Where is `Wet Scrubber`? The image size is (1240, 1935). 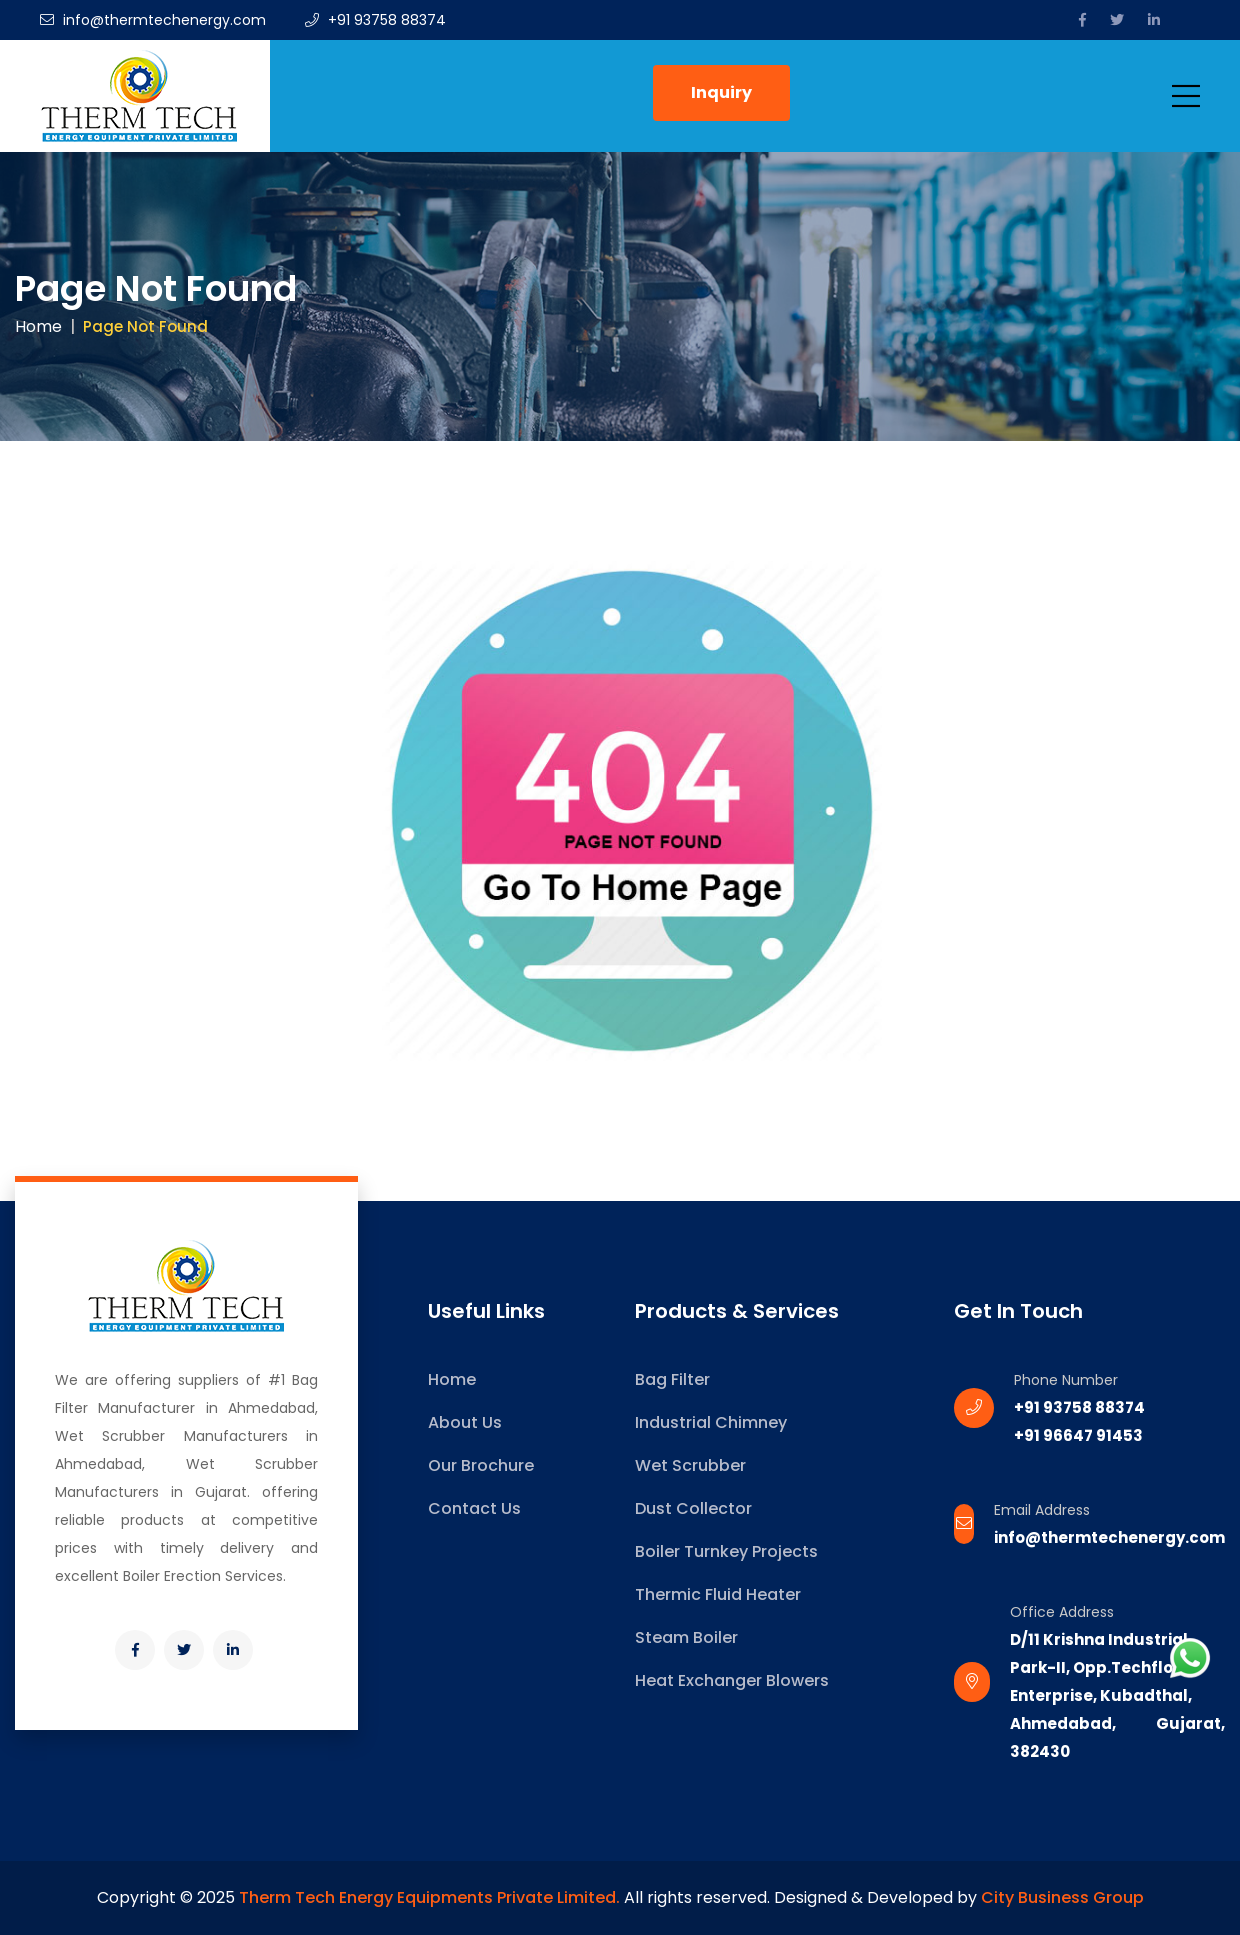 Wet Scrubber is located at coordinates (690, 1465).